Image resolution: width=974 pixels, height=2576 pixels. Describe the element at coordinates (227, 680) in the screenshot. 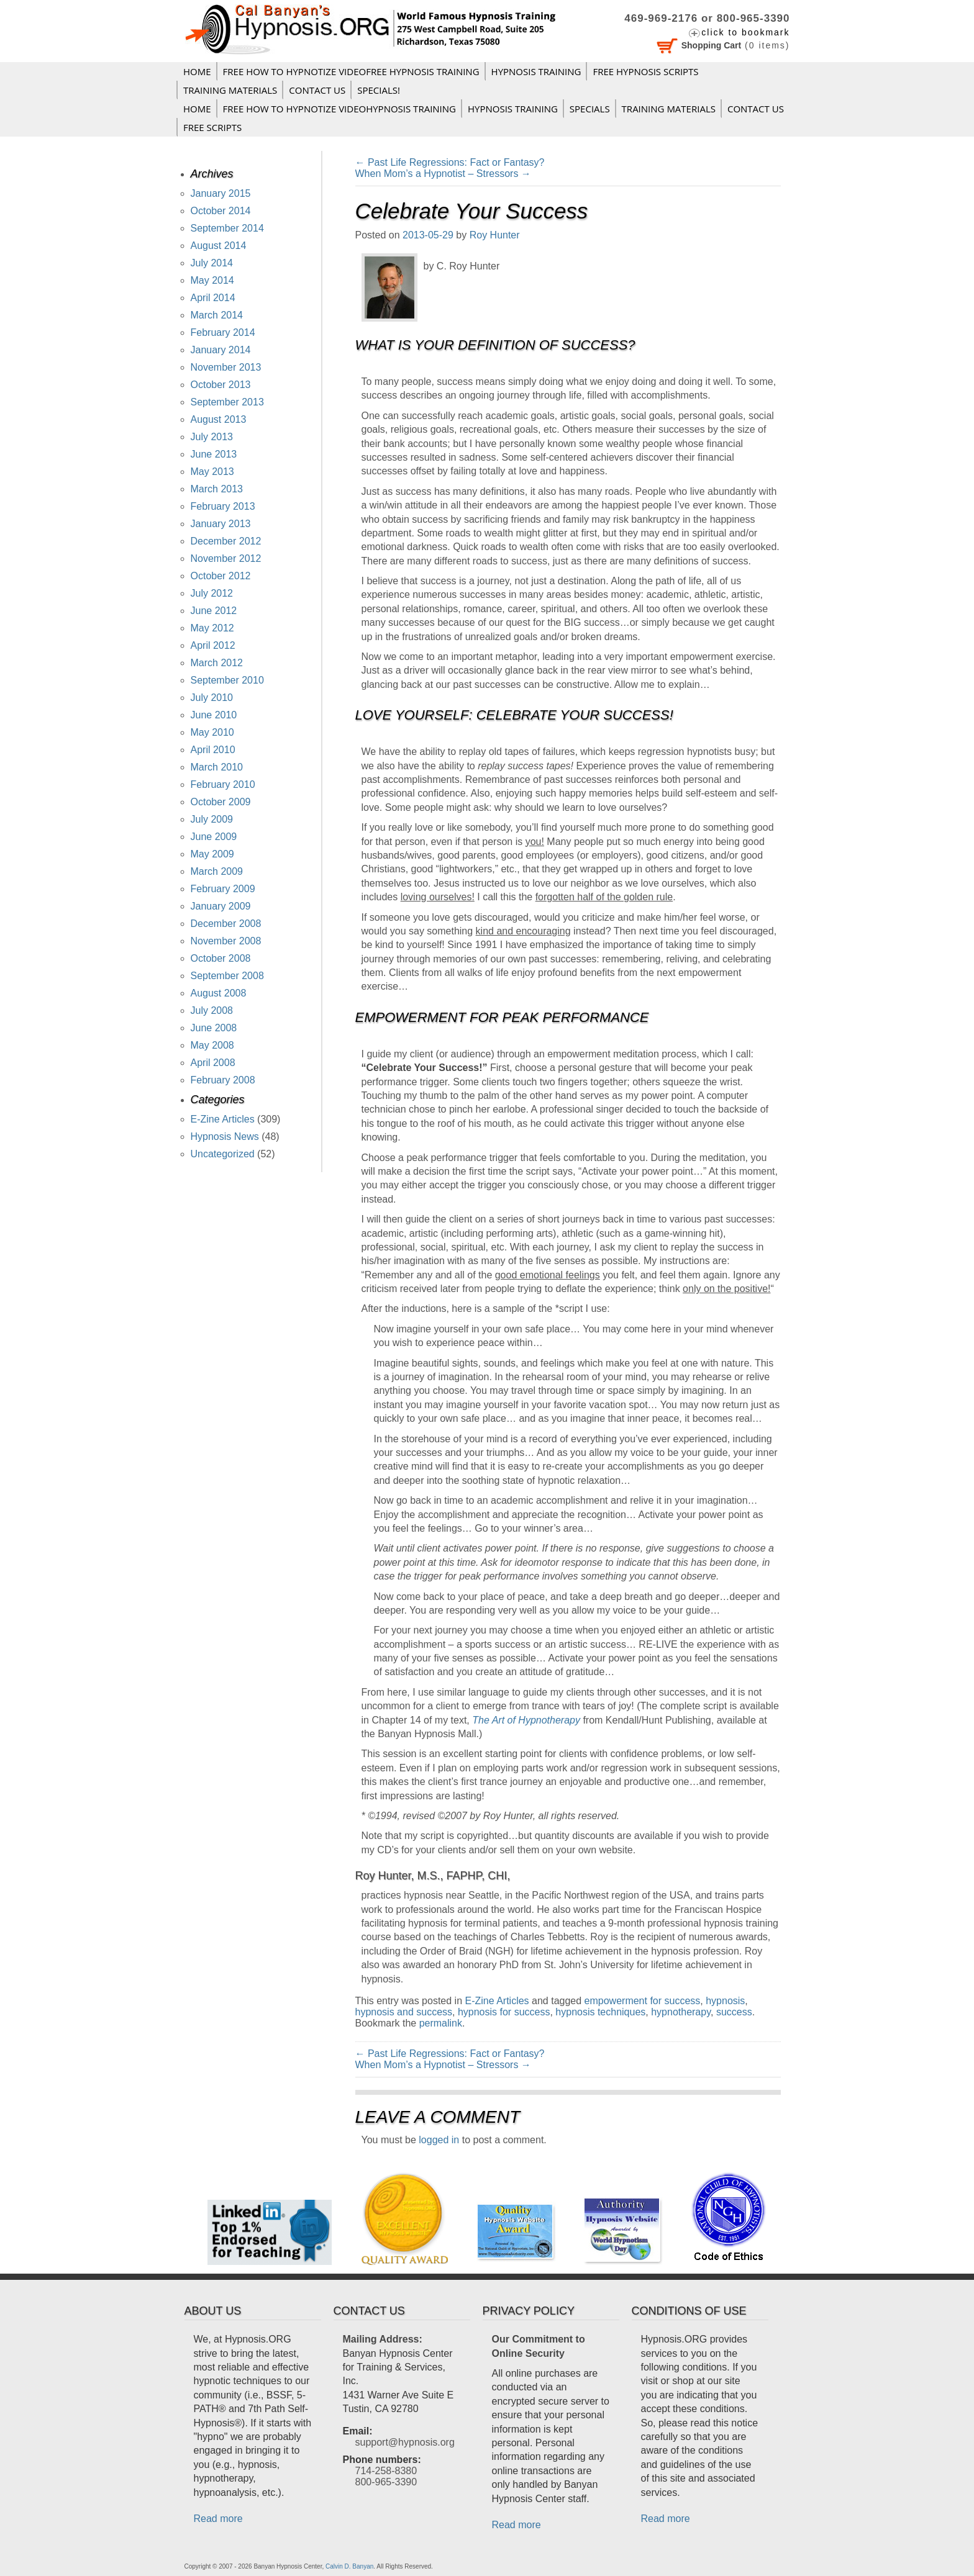

I see `September 2010` at that location.